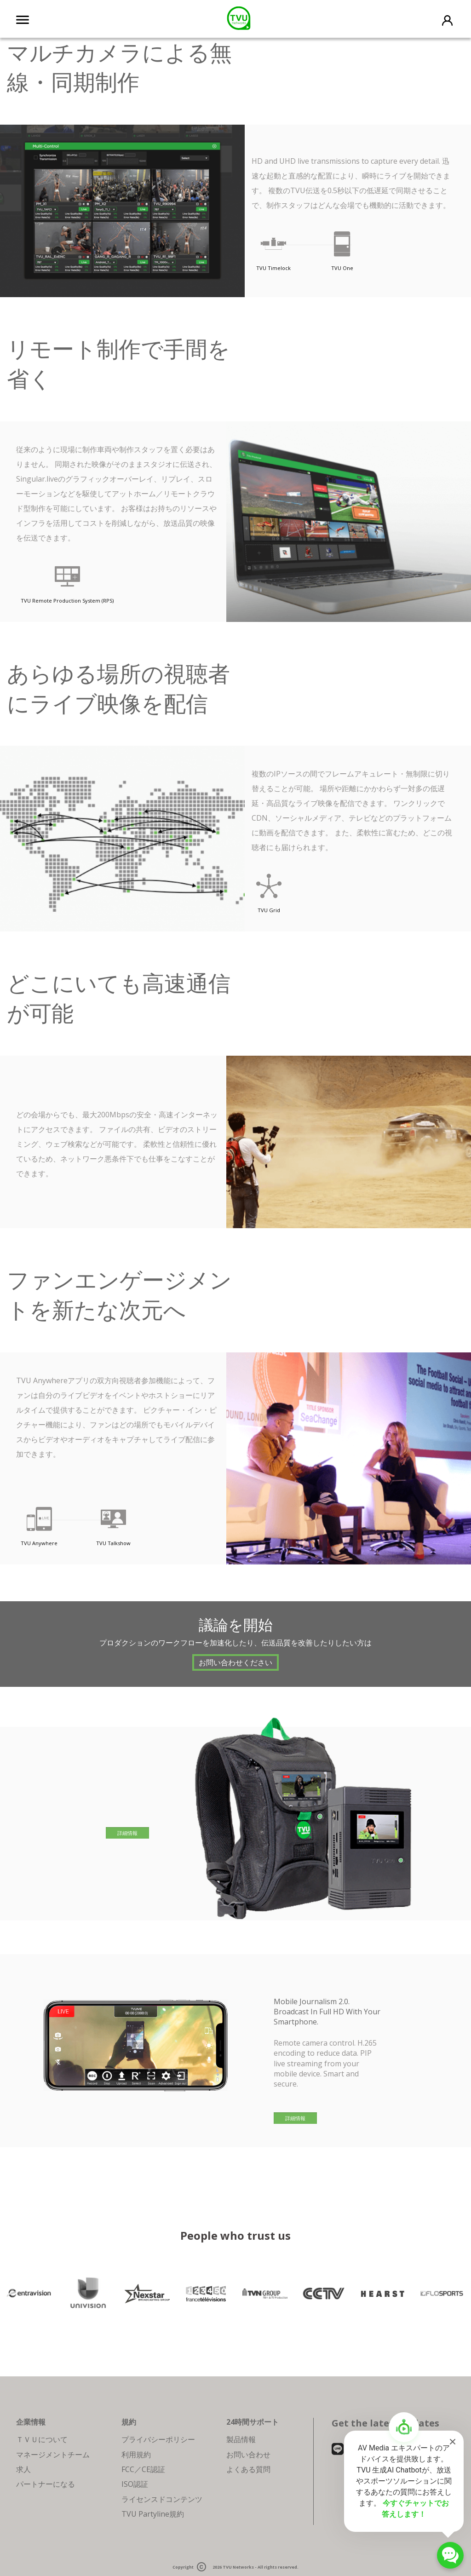 This screenshot has height=2576, width=471. What do you see at coordinates (248, 2455) in the screenshot?
I see `お問い合わせ` at bounding box center [248, 2455].